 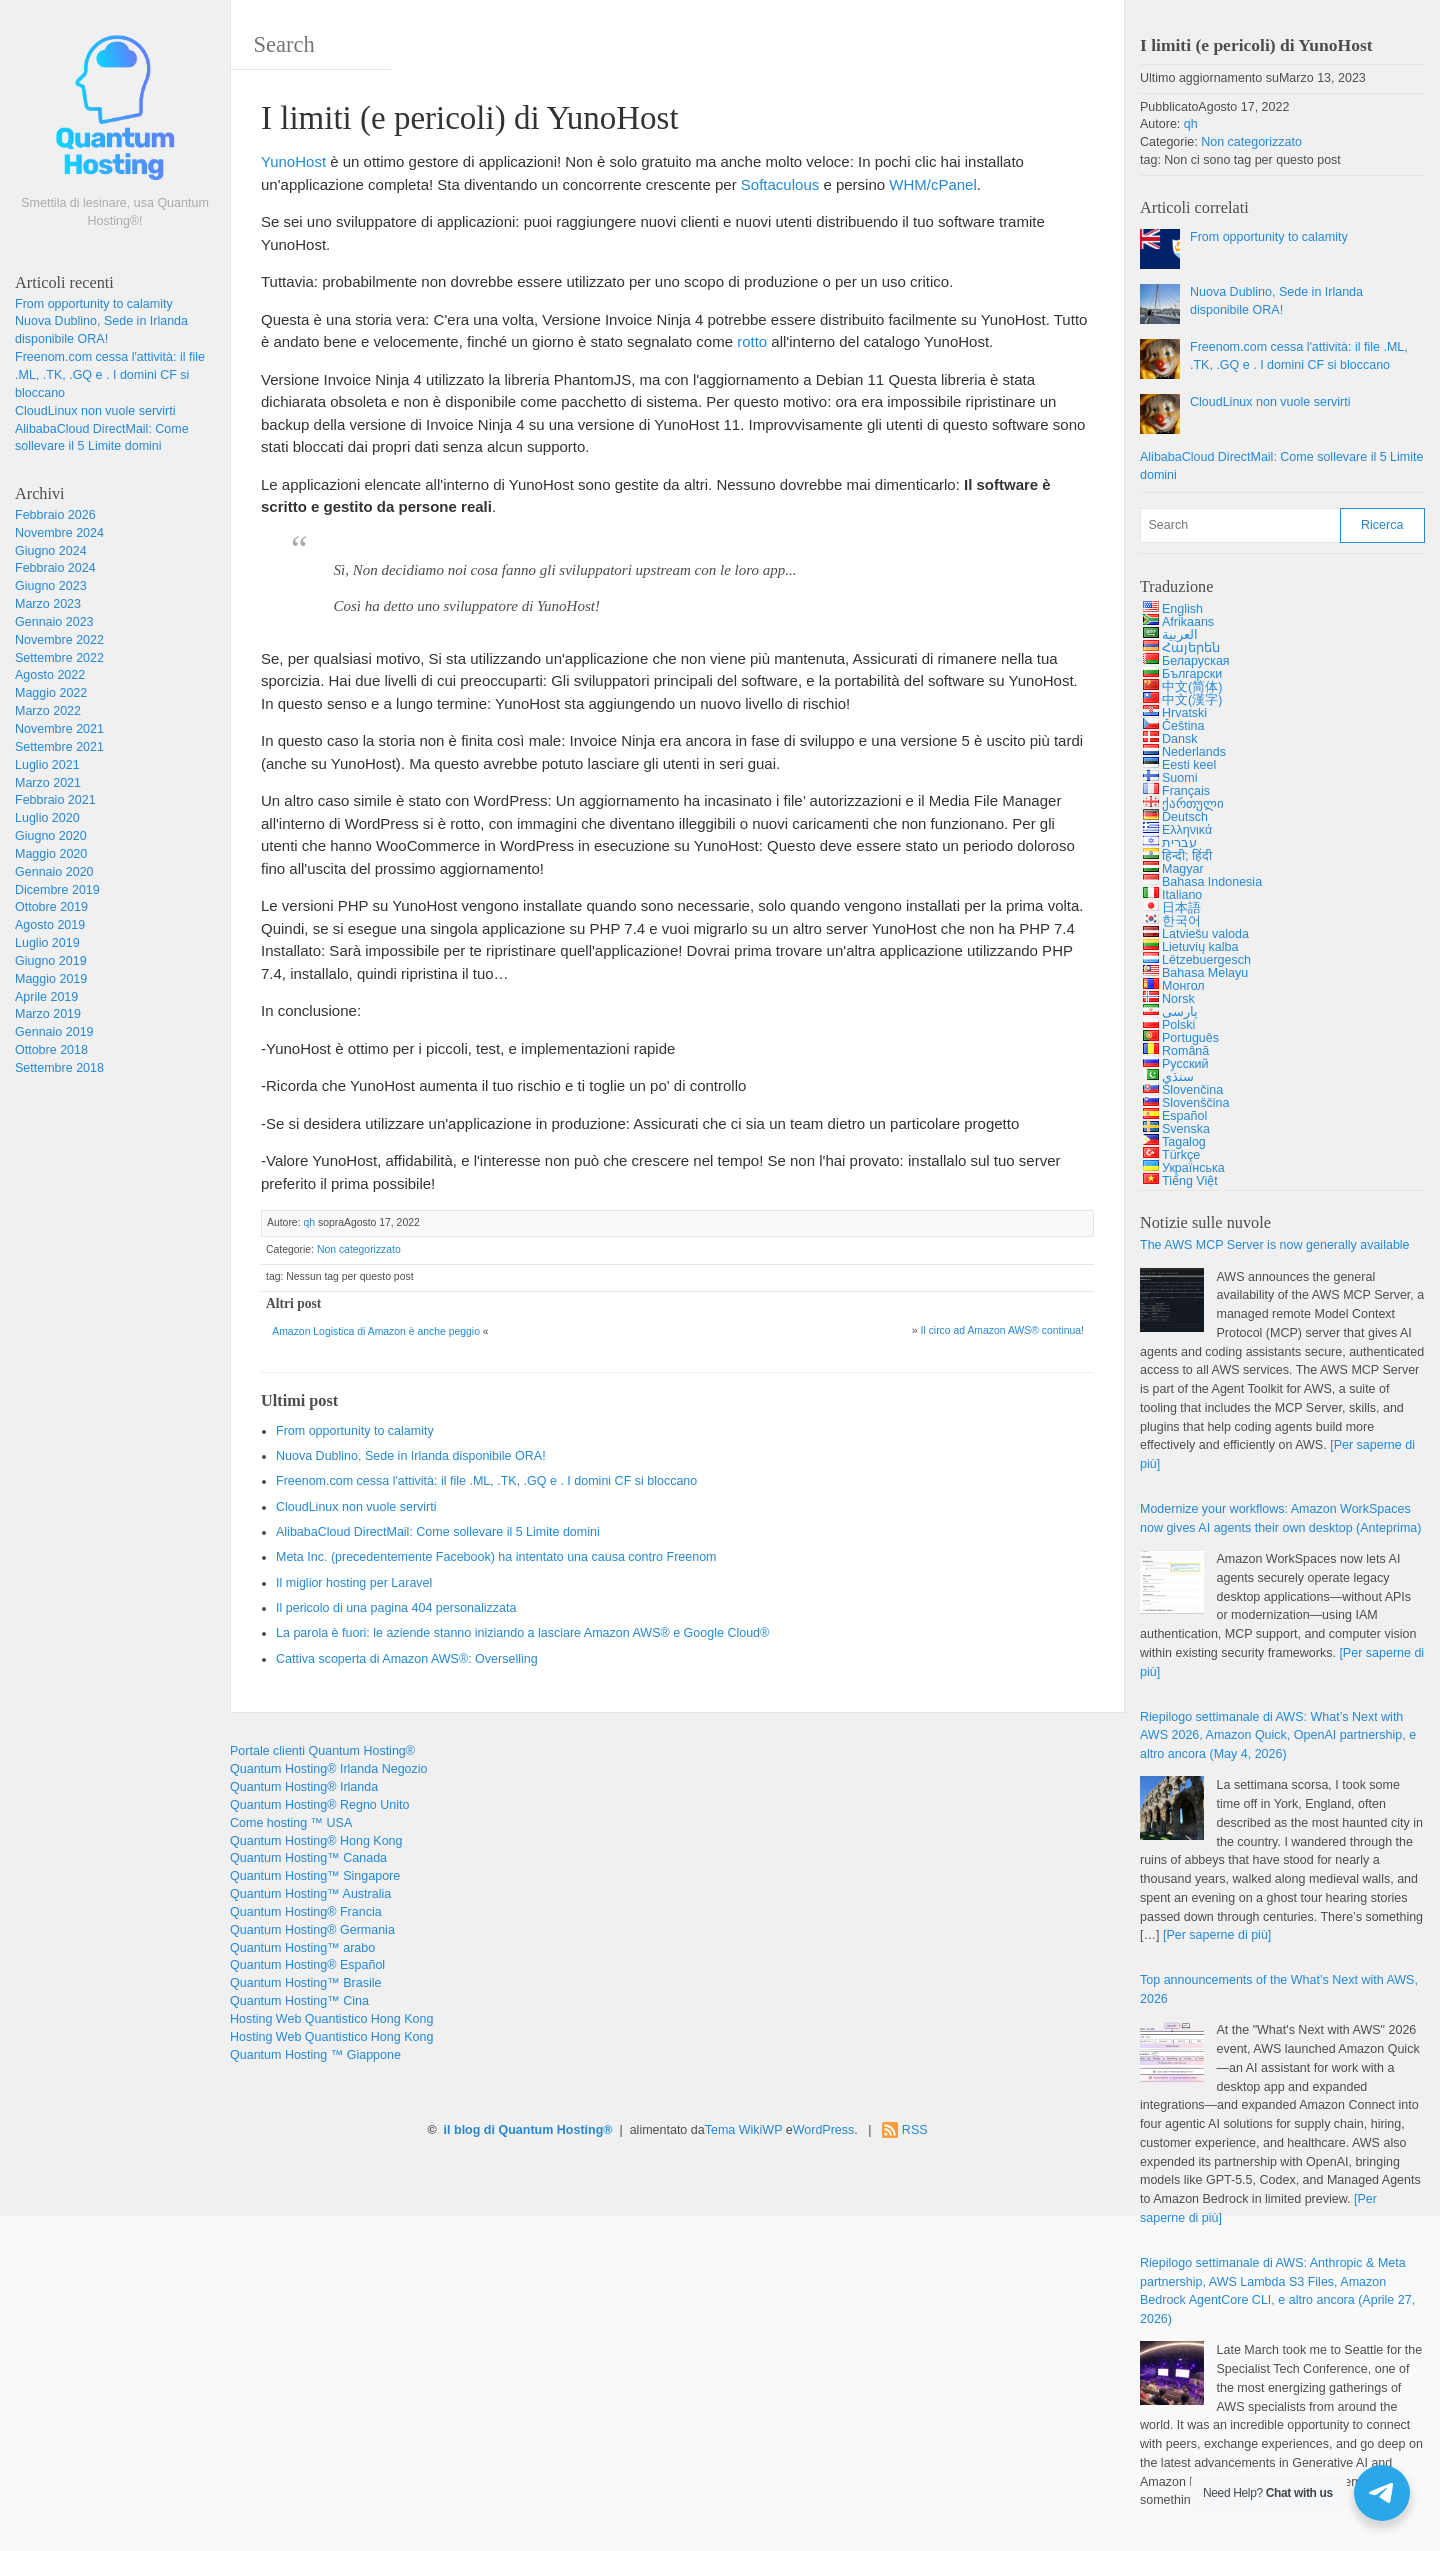 I want to click on Luglio 2019, so click(x=47, y=943).